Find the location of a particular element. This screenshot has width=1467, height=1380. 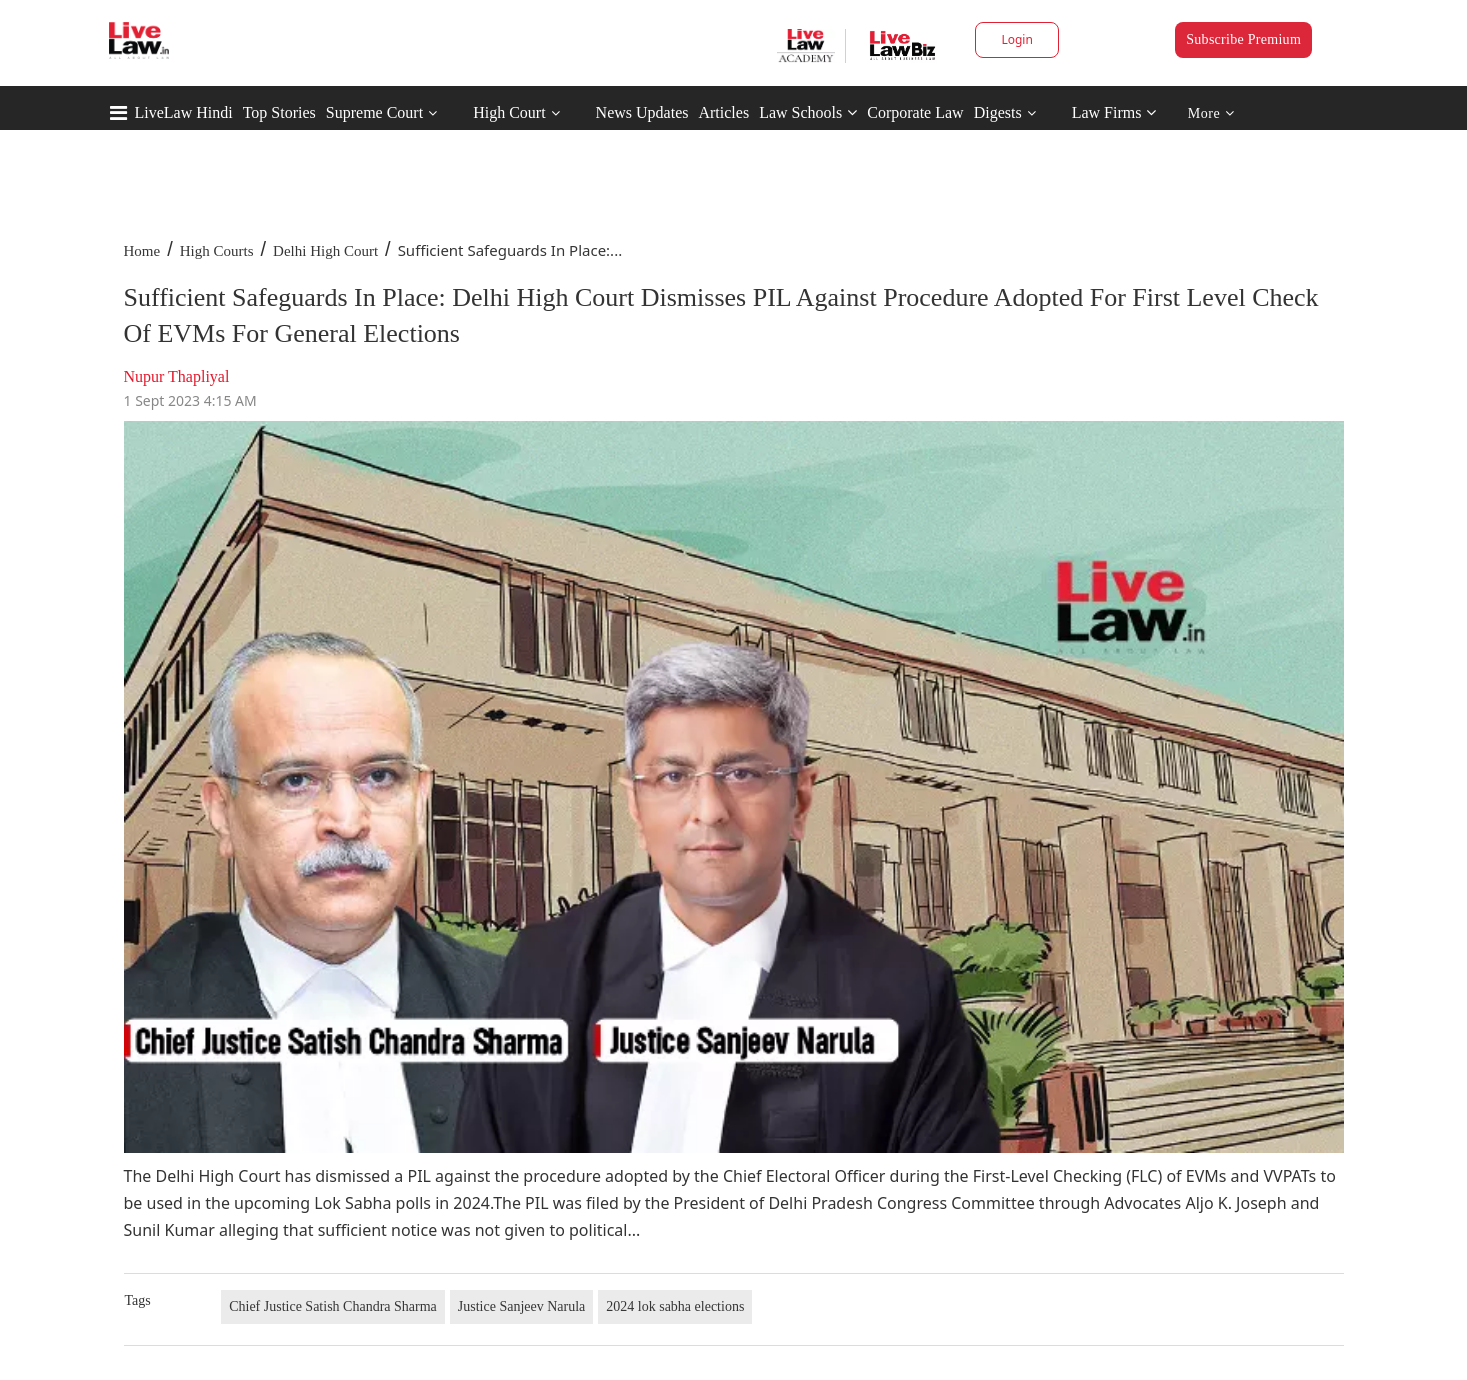

Digests is located at coordinates (998, 112).